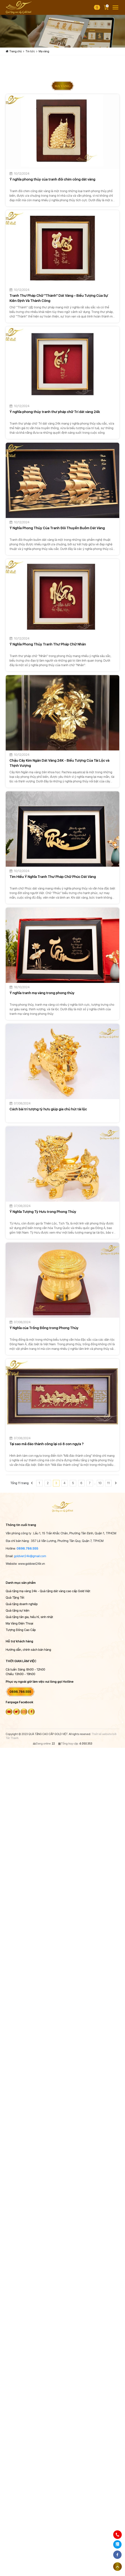  Describe the element at coordinates (48, 887) in the screenshot. I see `Ý Nghĩa Phong Thủy Tranh Thư Pháp Chữ Nhân` at that location.